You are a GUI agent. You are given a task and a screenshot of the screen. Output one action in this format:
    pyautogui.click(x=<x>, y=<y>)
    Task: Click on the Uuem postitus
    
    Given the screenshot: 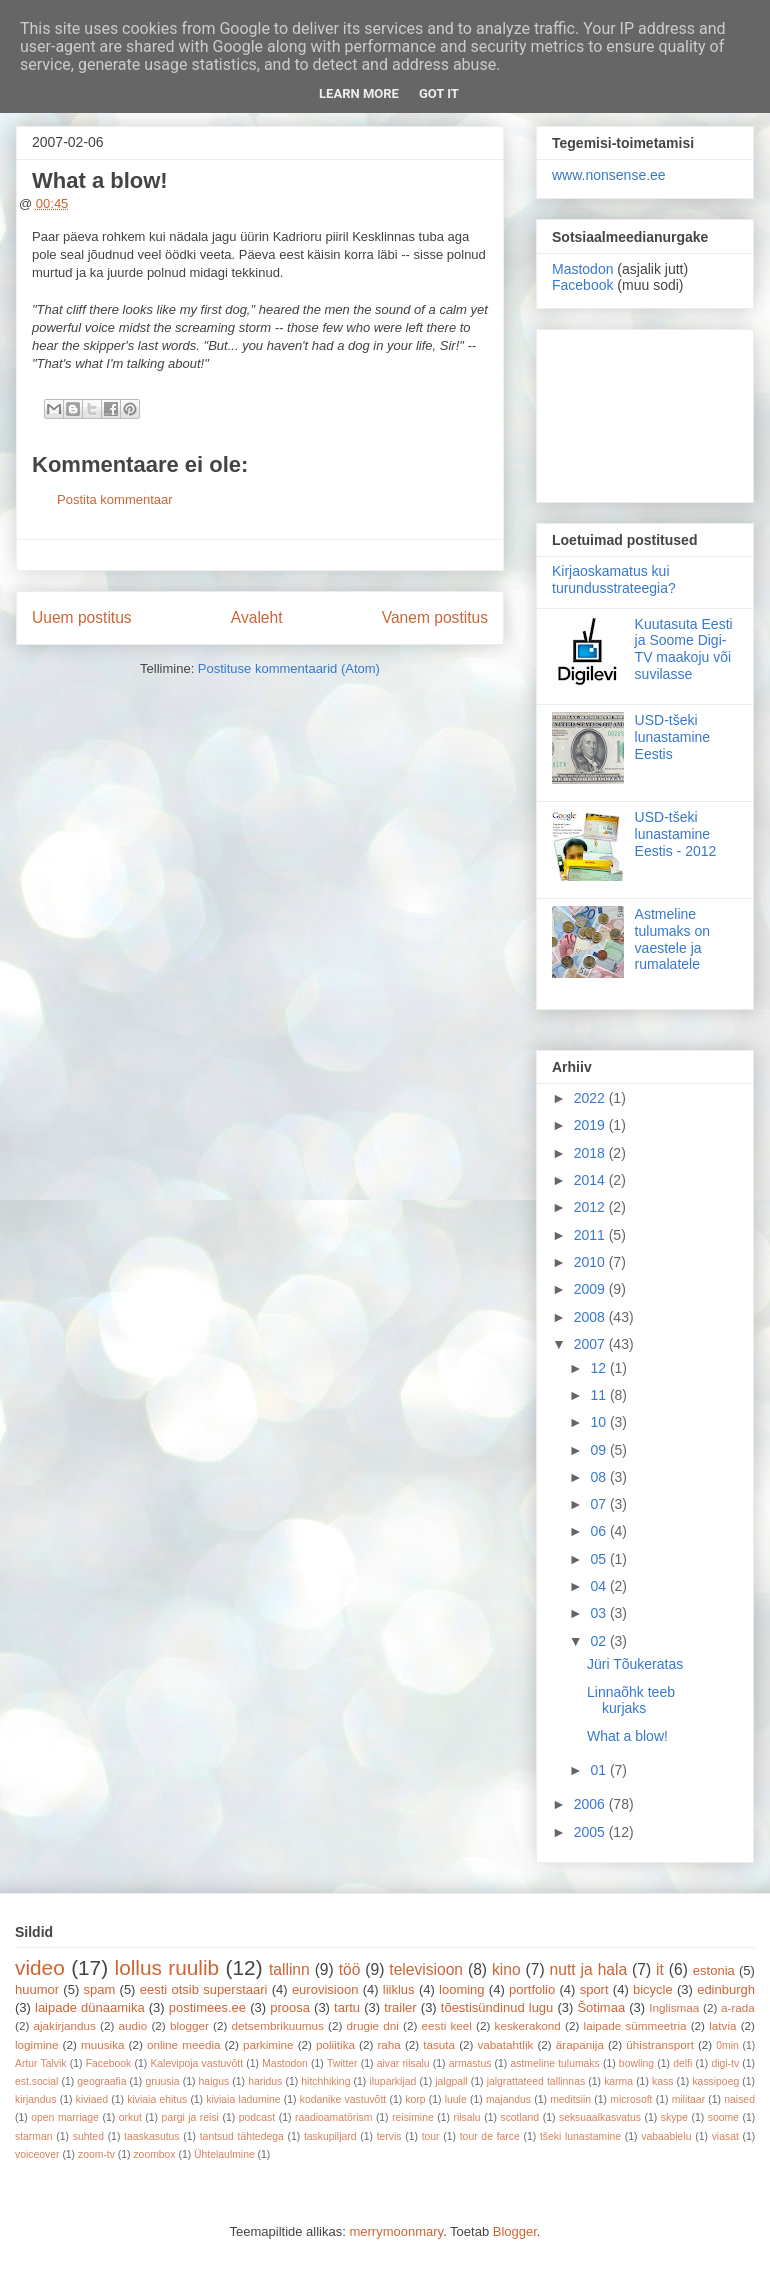 What is the action you would take?
    pyautogui.click(x=82, y=617)
    